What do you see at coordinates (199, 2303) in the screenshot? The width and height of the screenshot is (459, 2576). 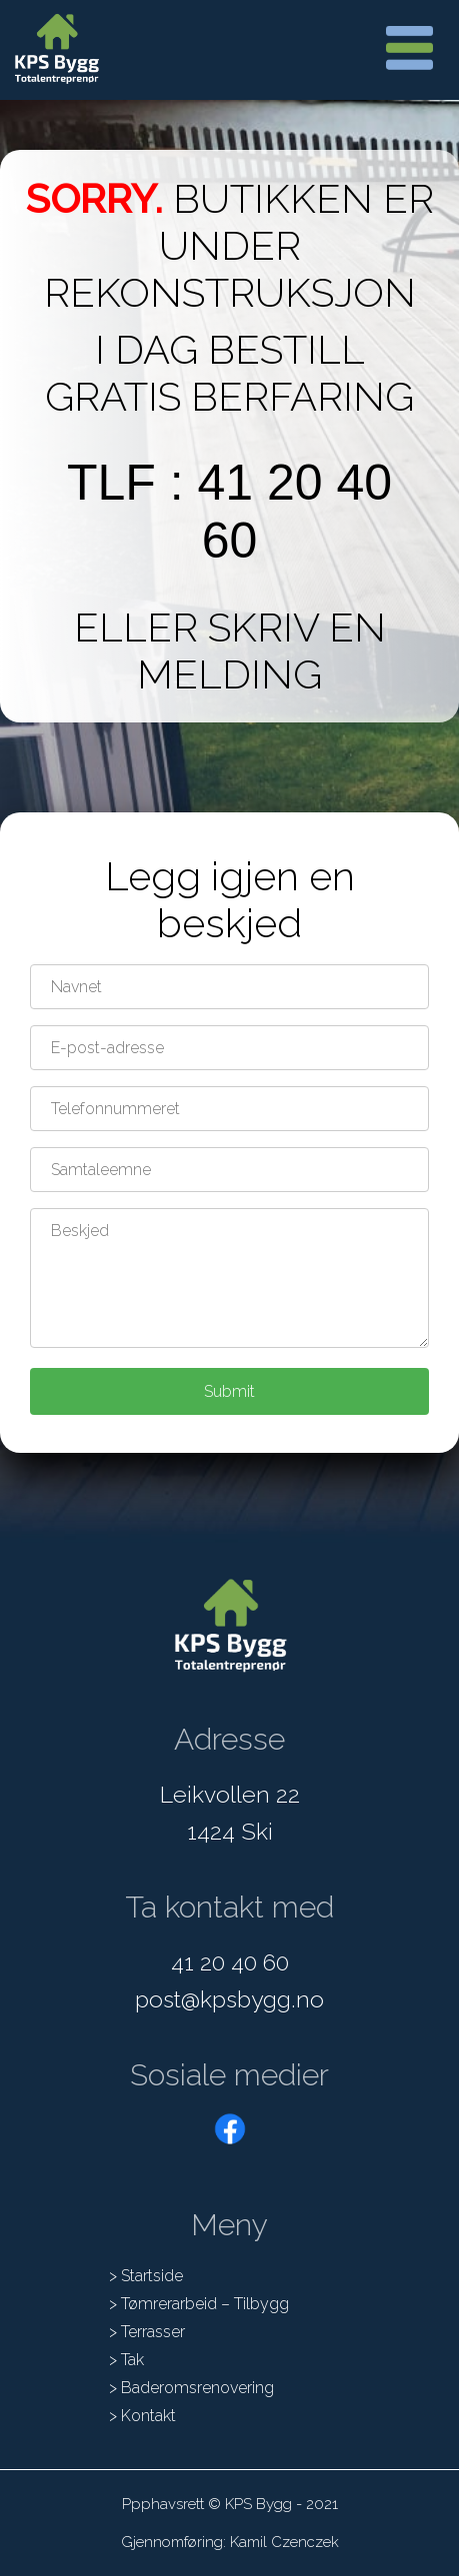 I see `> Tømrerarbeid – Tilbygg` at bounding box center [199, 2303].